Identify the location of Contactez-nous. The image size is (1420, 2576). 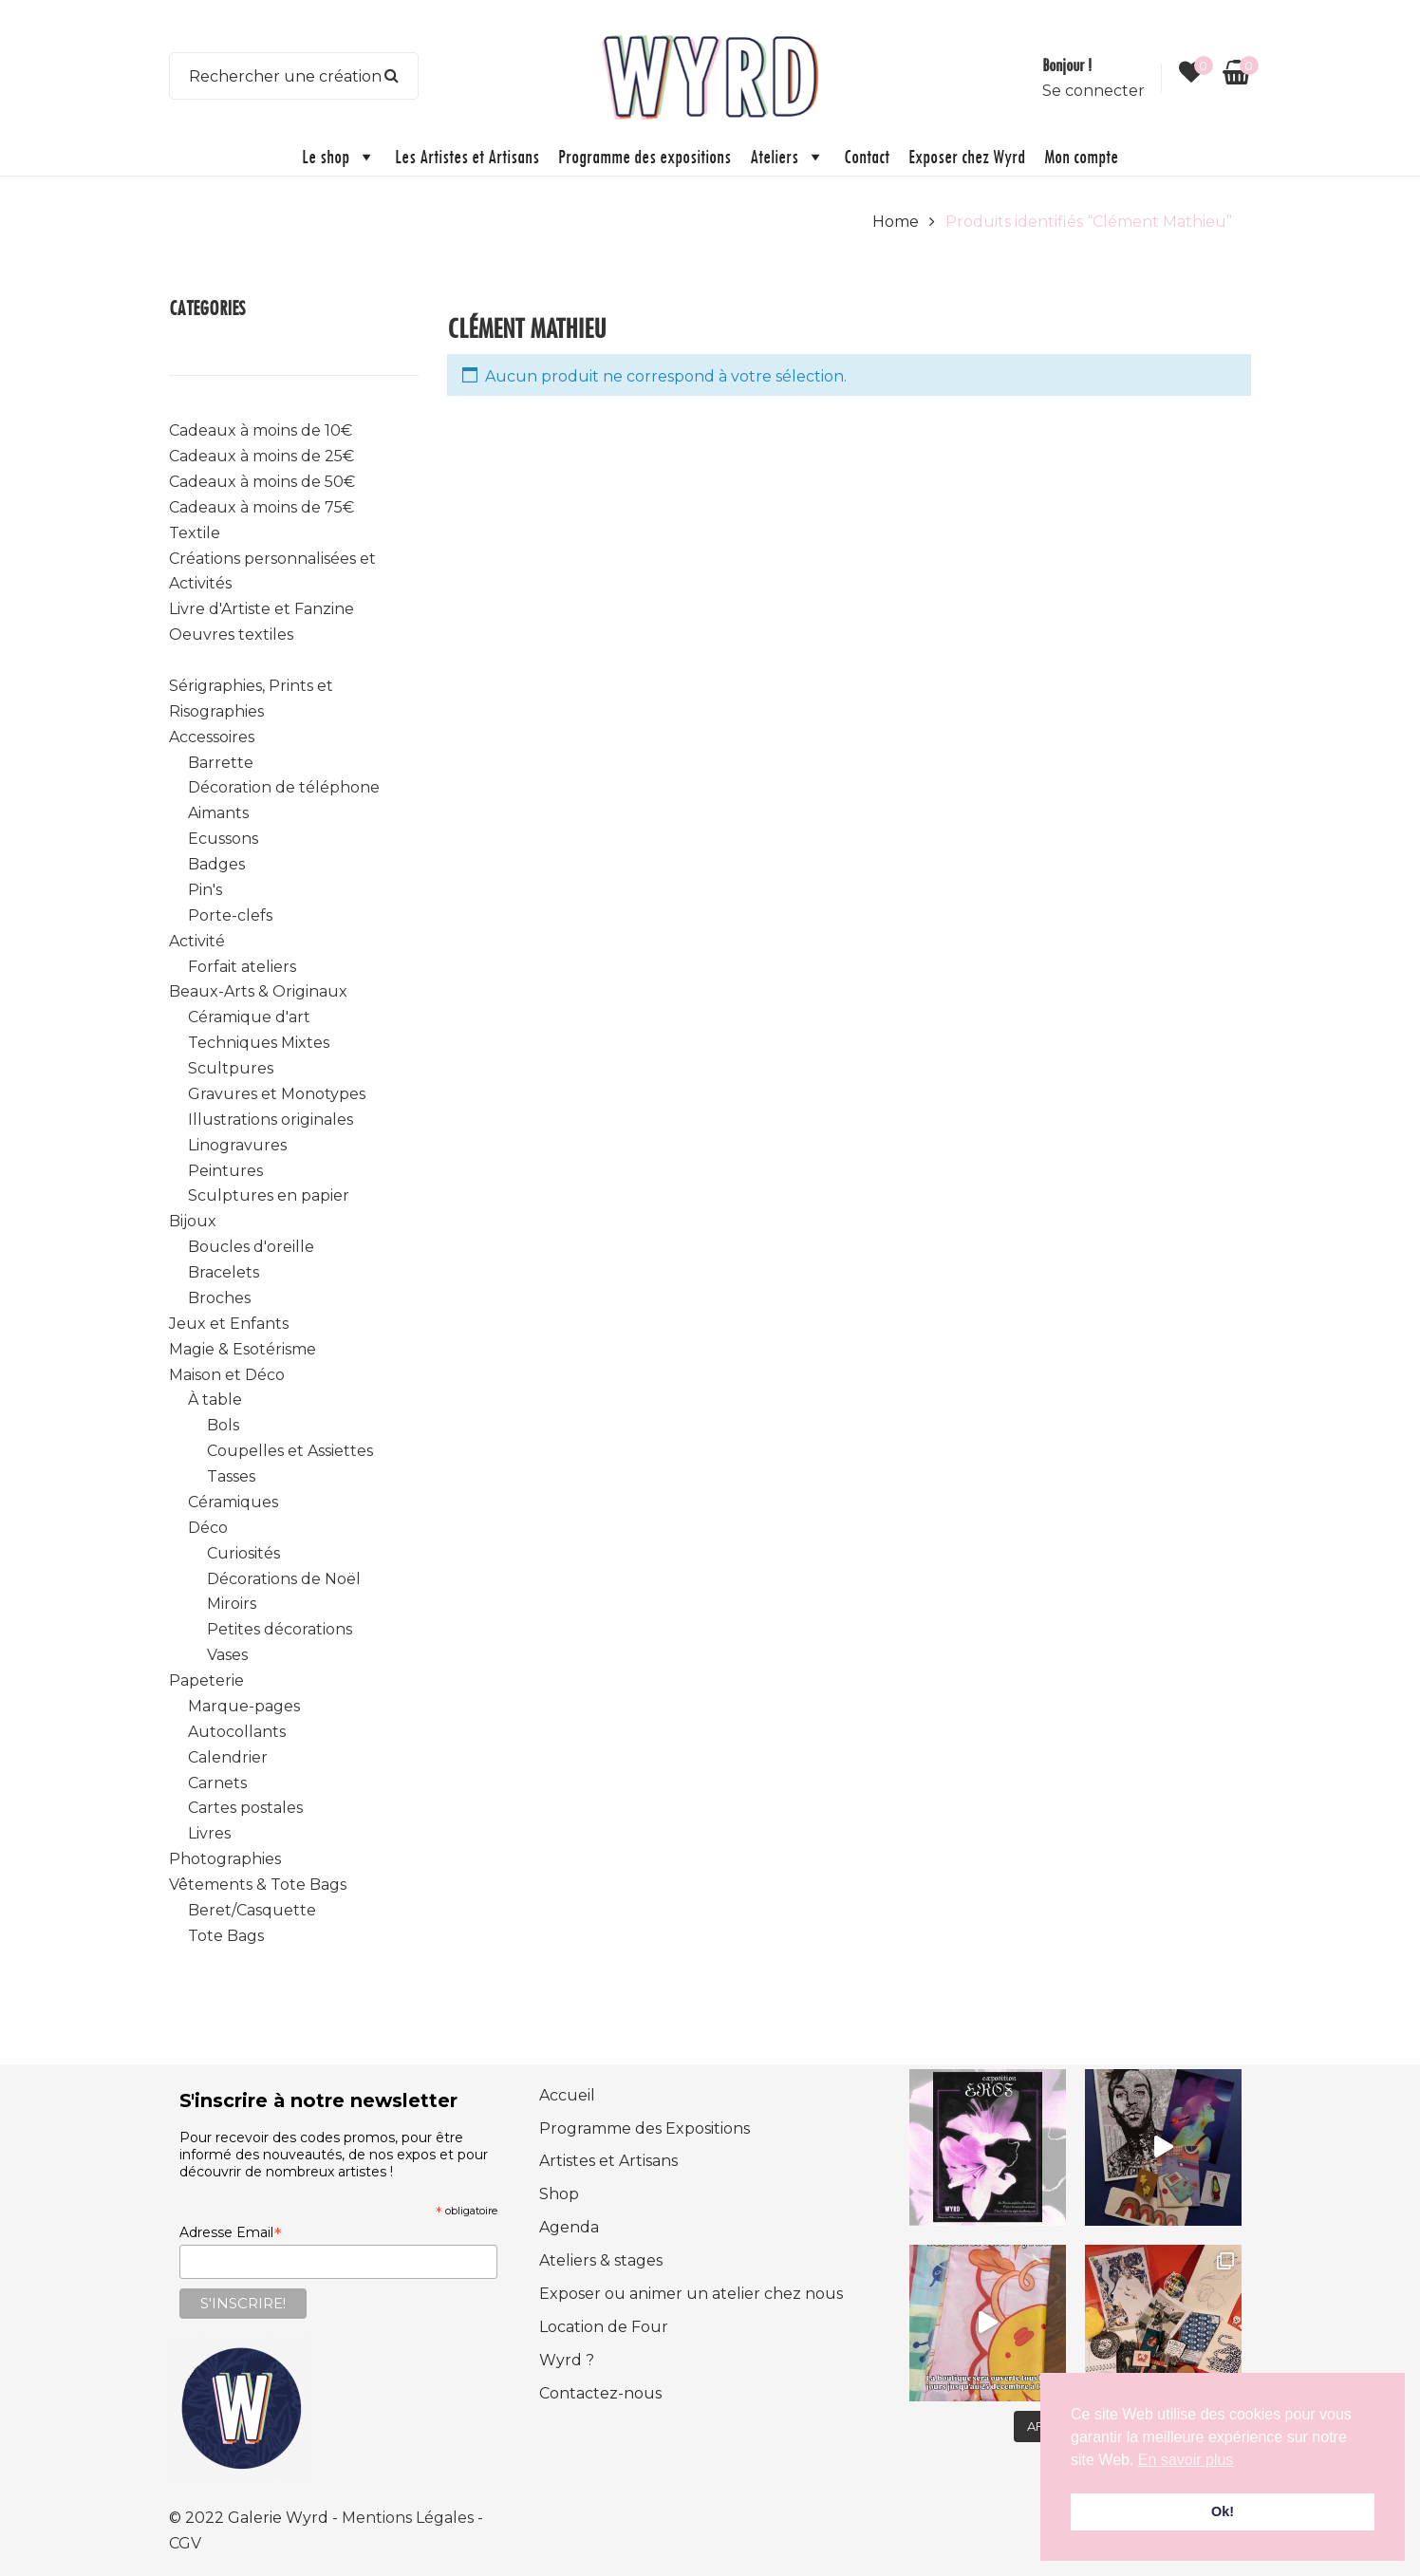
(600, 2393).